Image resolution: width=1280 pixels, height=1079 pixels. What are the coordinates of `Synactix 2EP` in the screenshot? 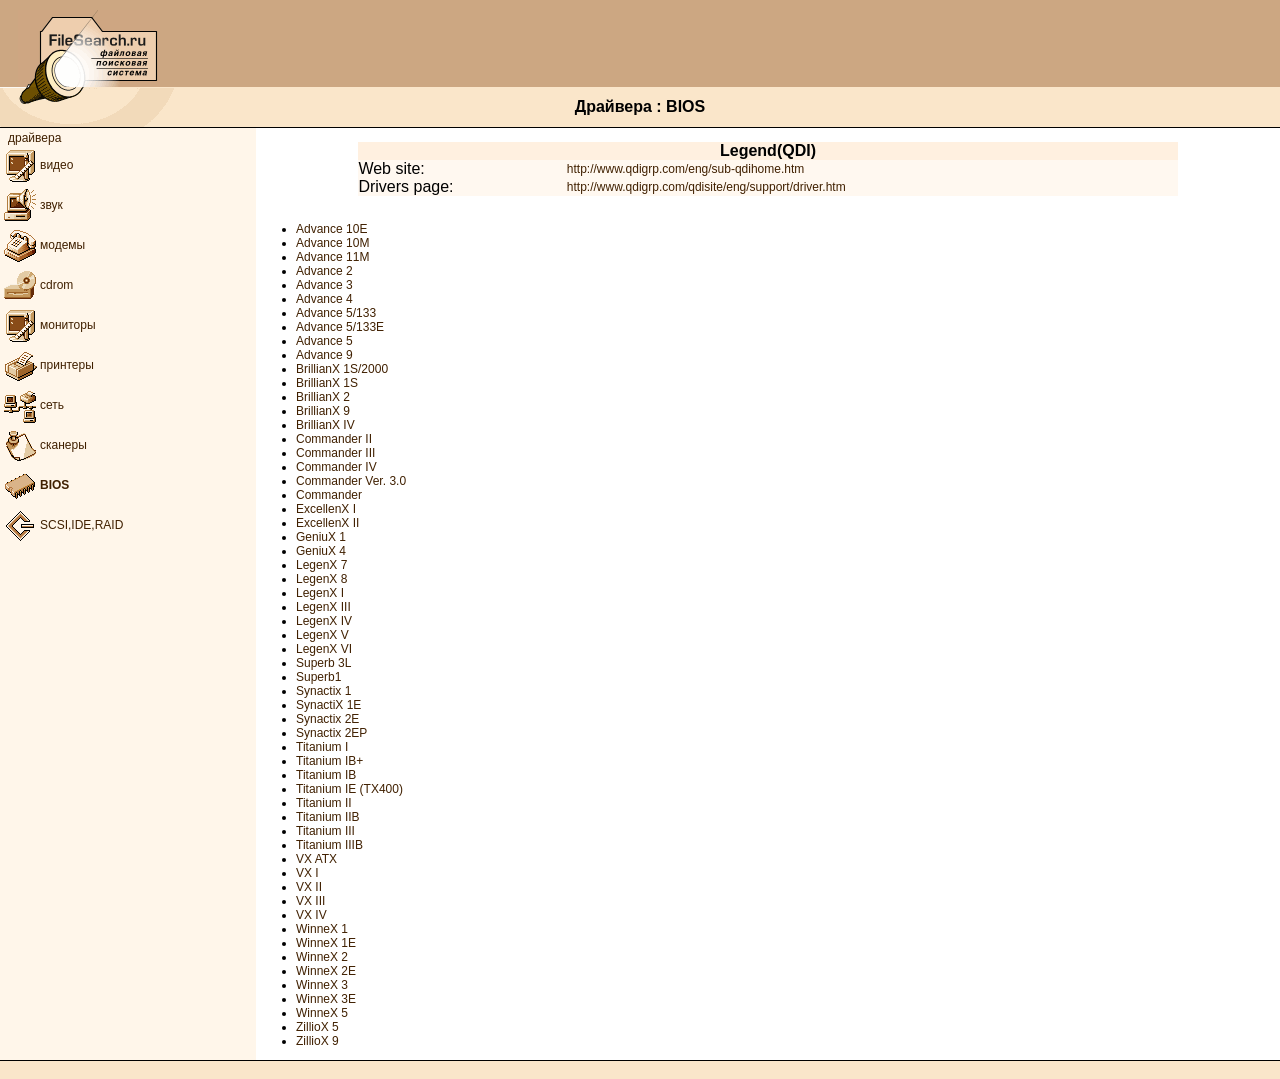 It's located at (331, 733).